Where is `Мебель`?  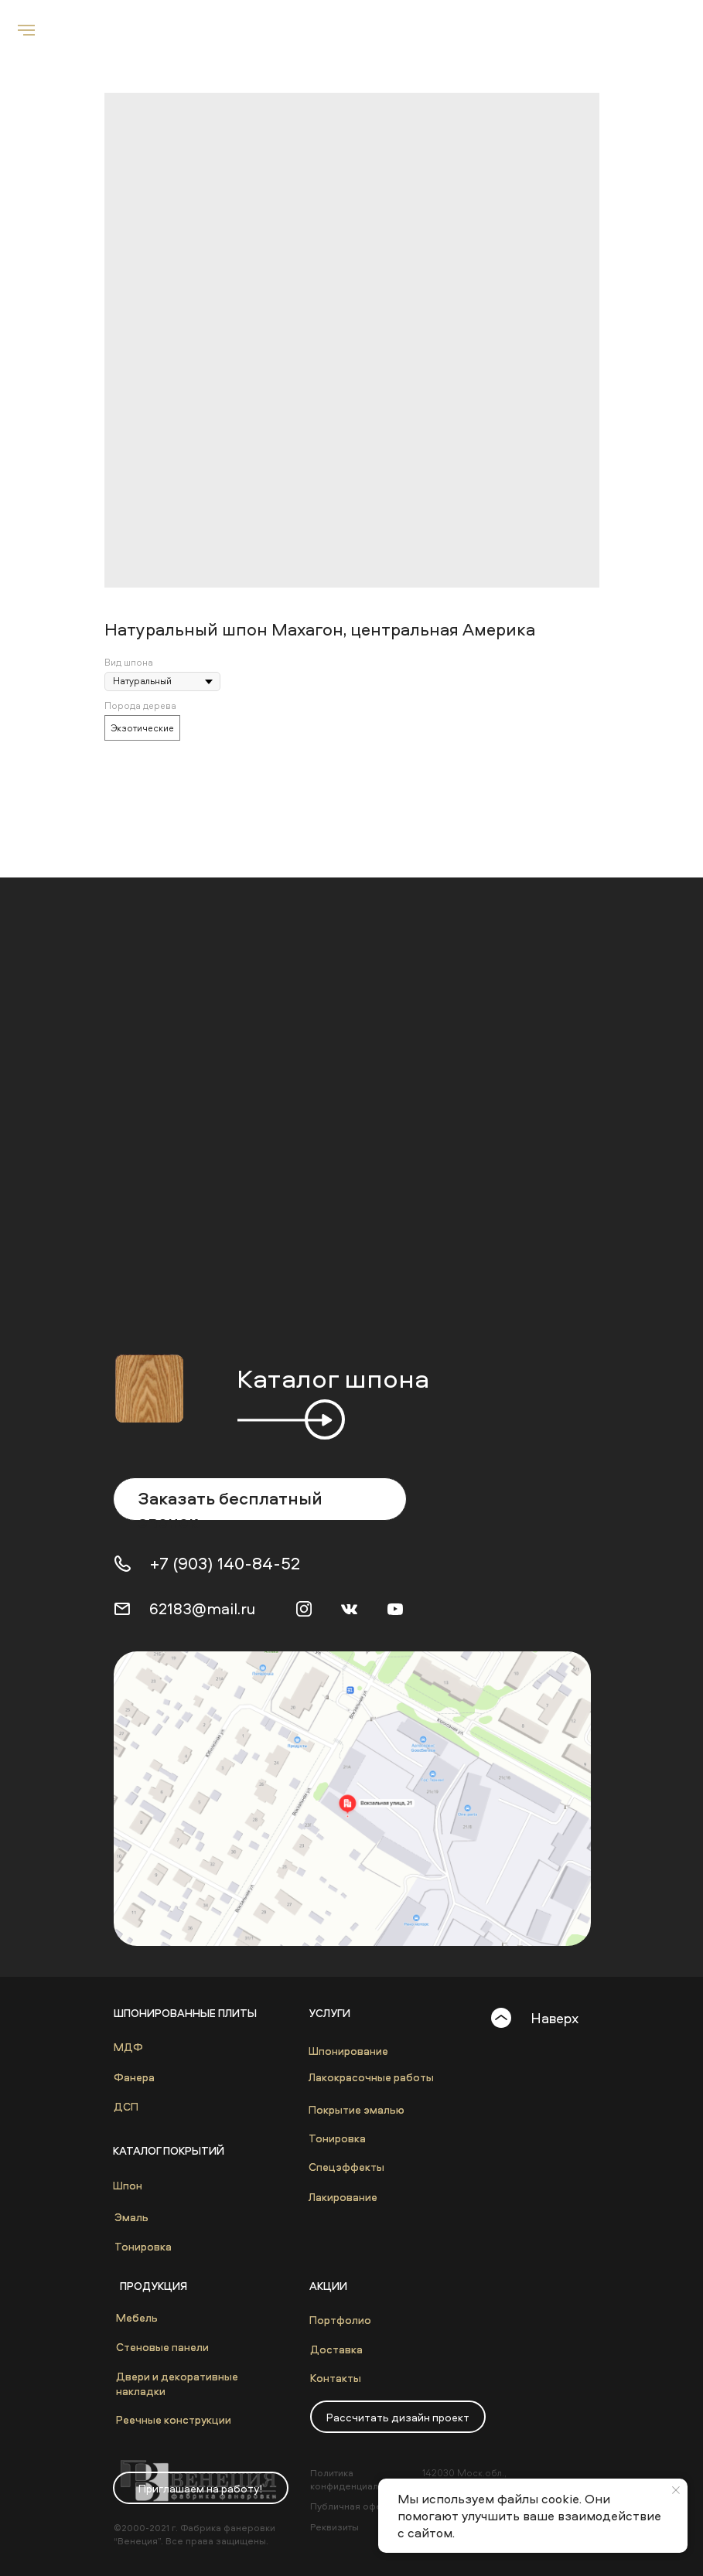
Мебель is located at coordinates (137, 2317).